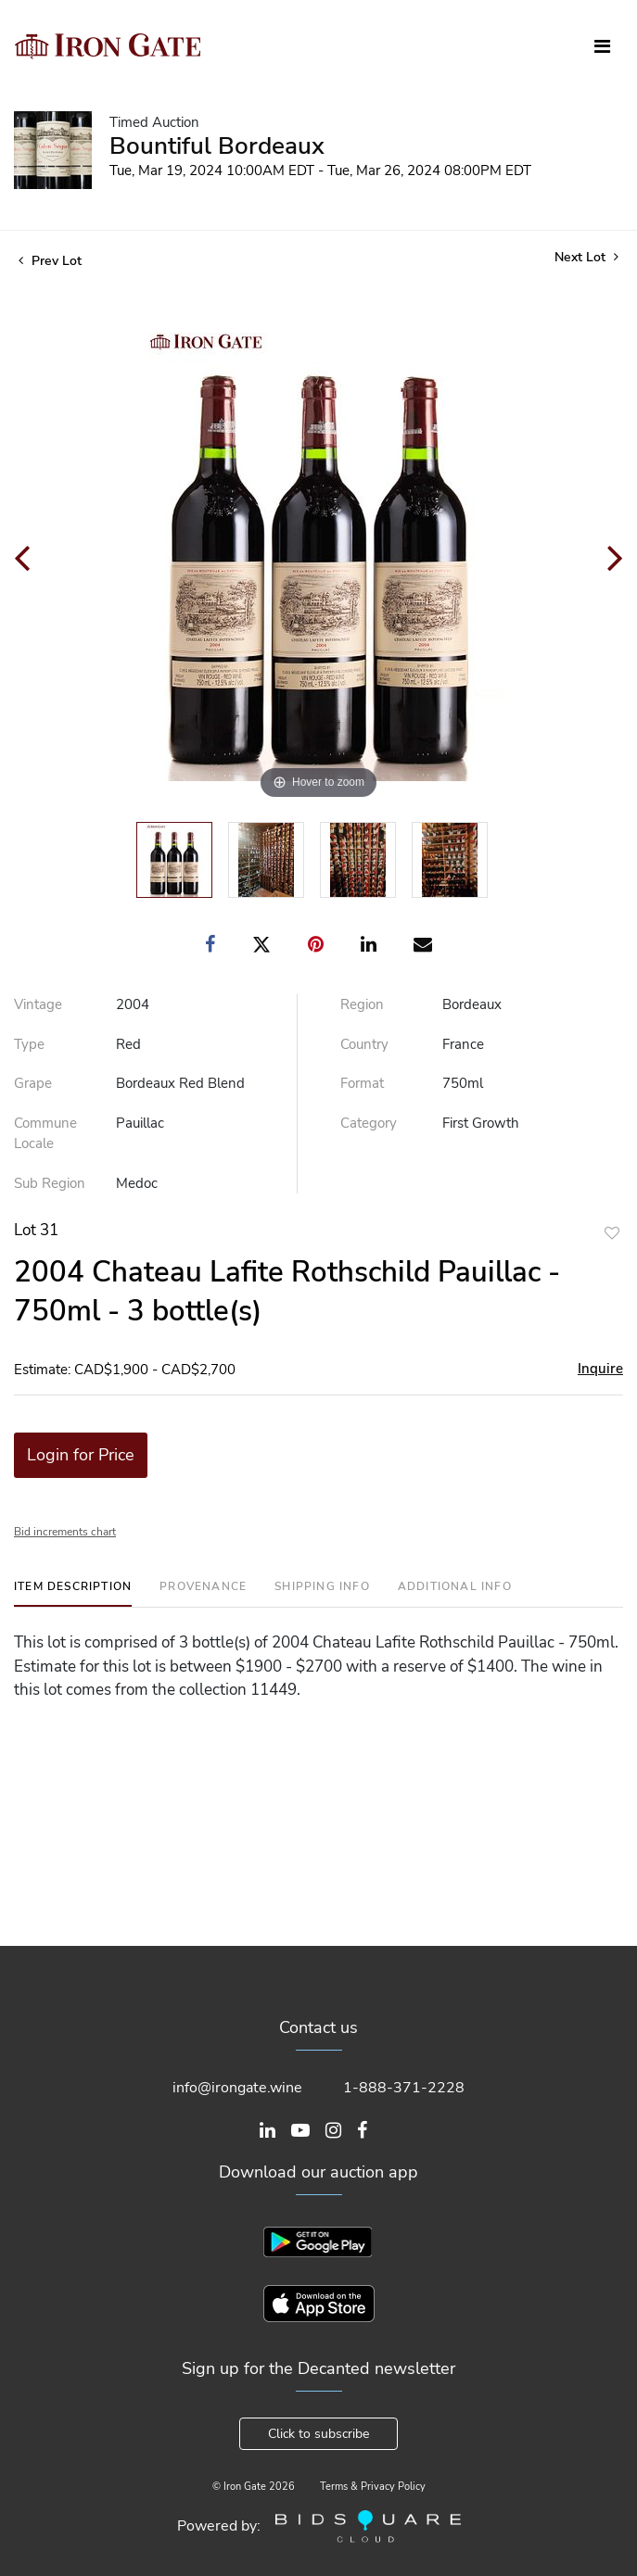  I want to click on Format, so click(362, 1083).